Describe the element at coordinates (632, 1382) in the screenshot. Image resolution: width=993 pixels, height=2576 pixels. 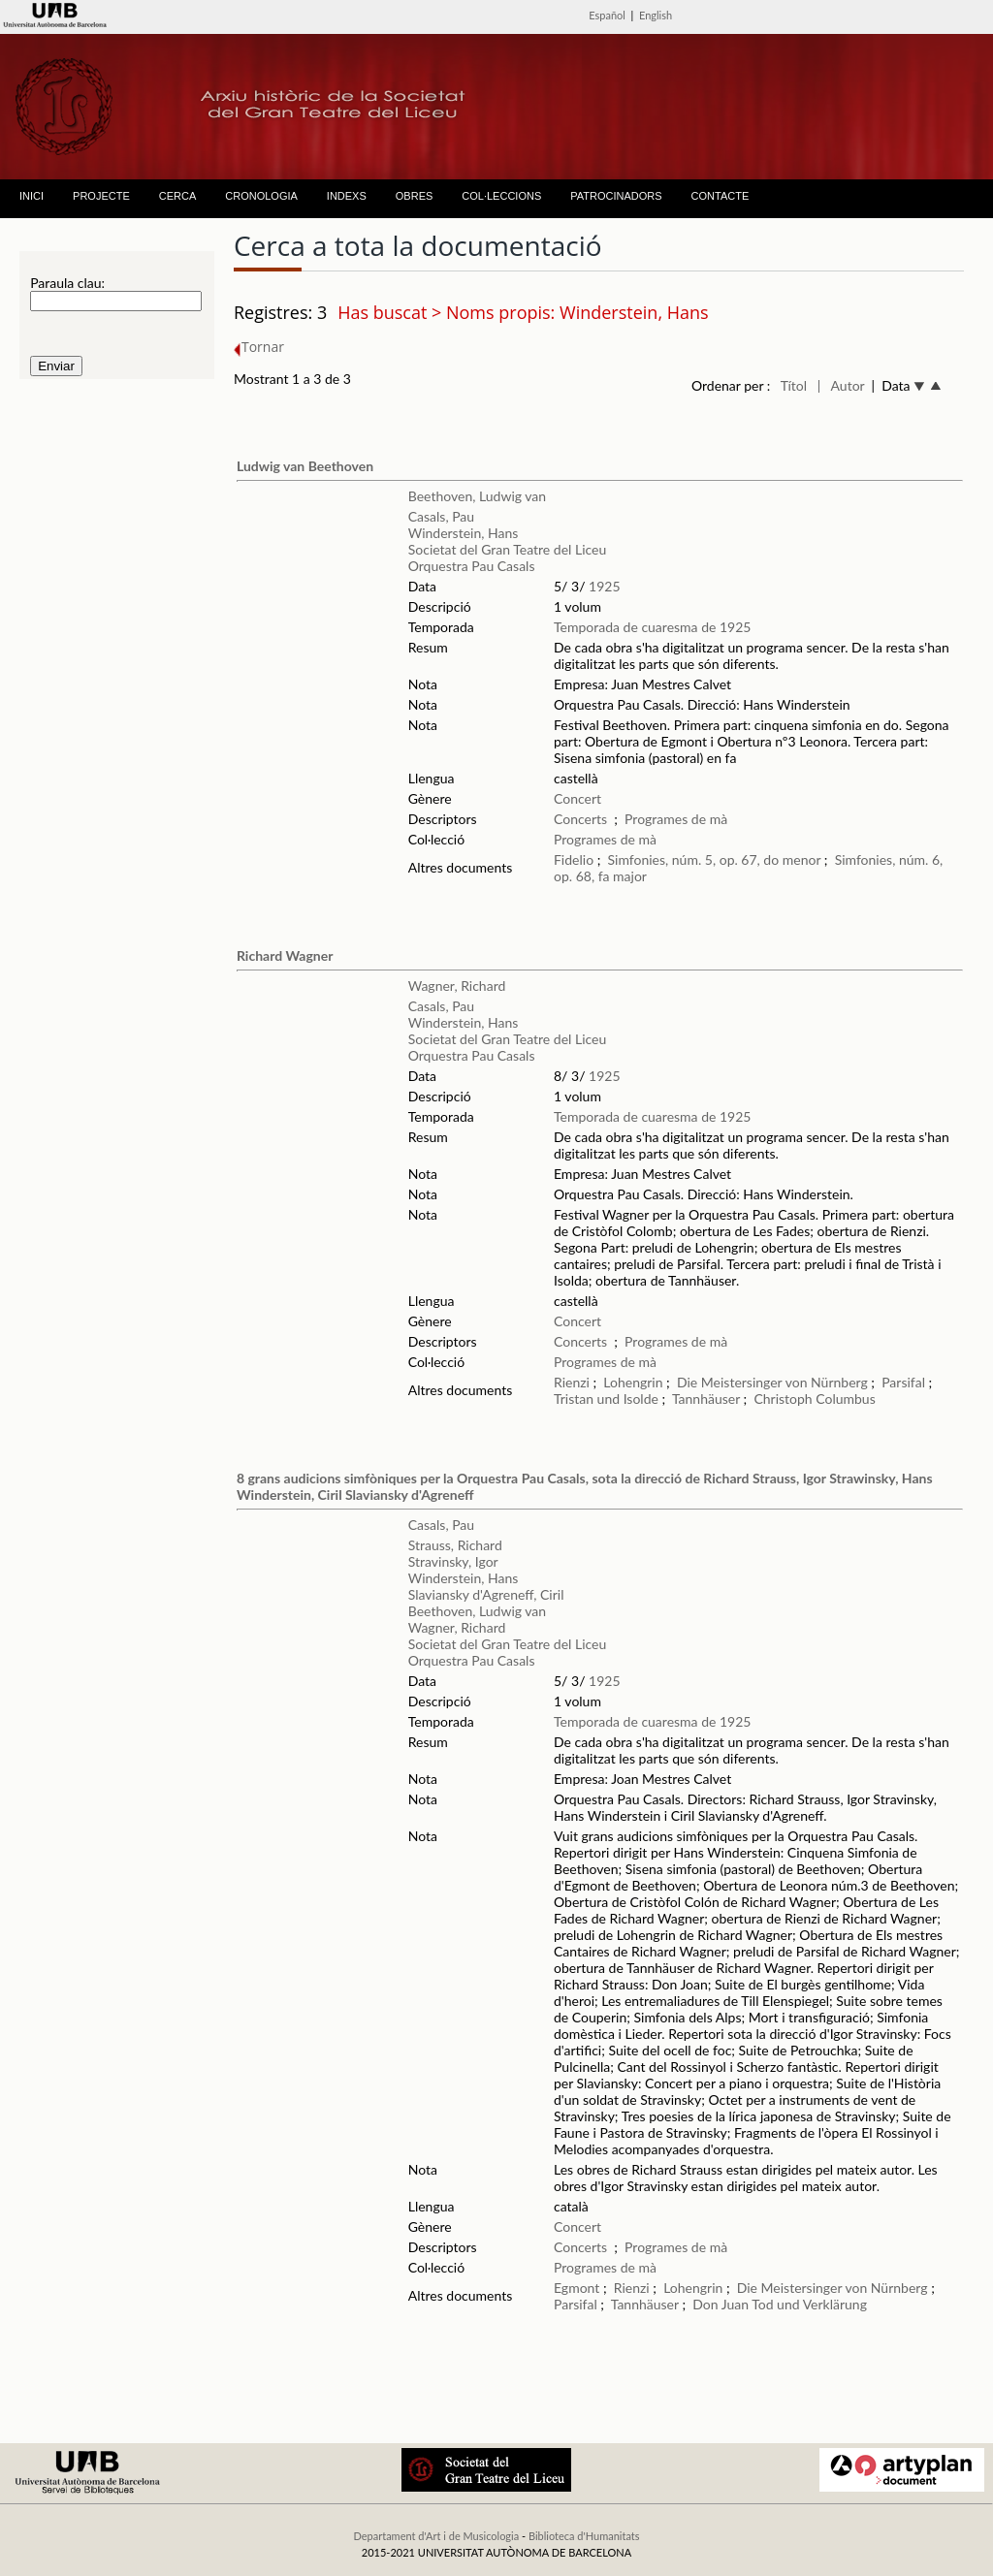
I see `Lohengrin` at that location.